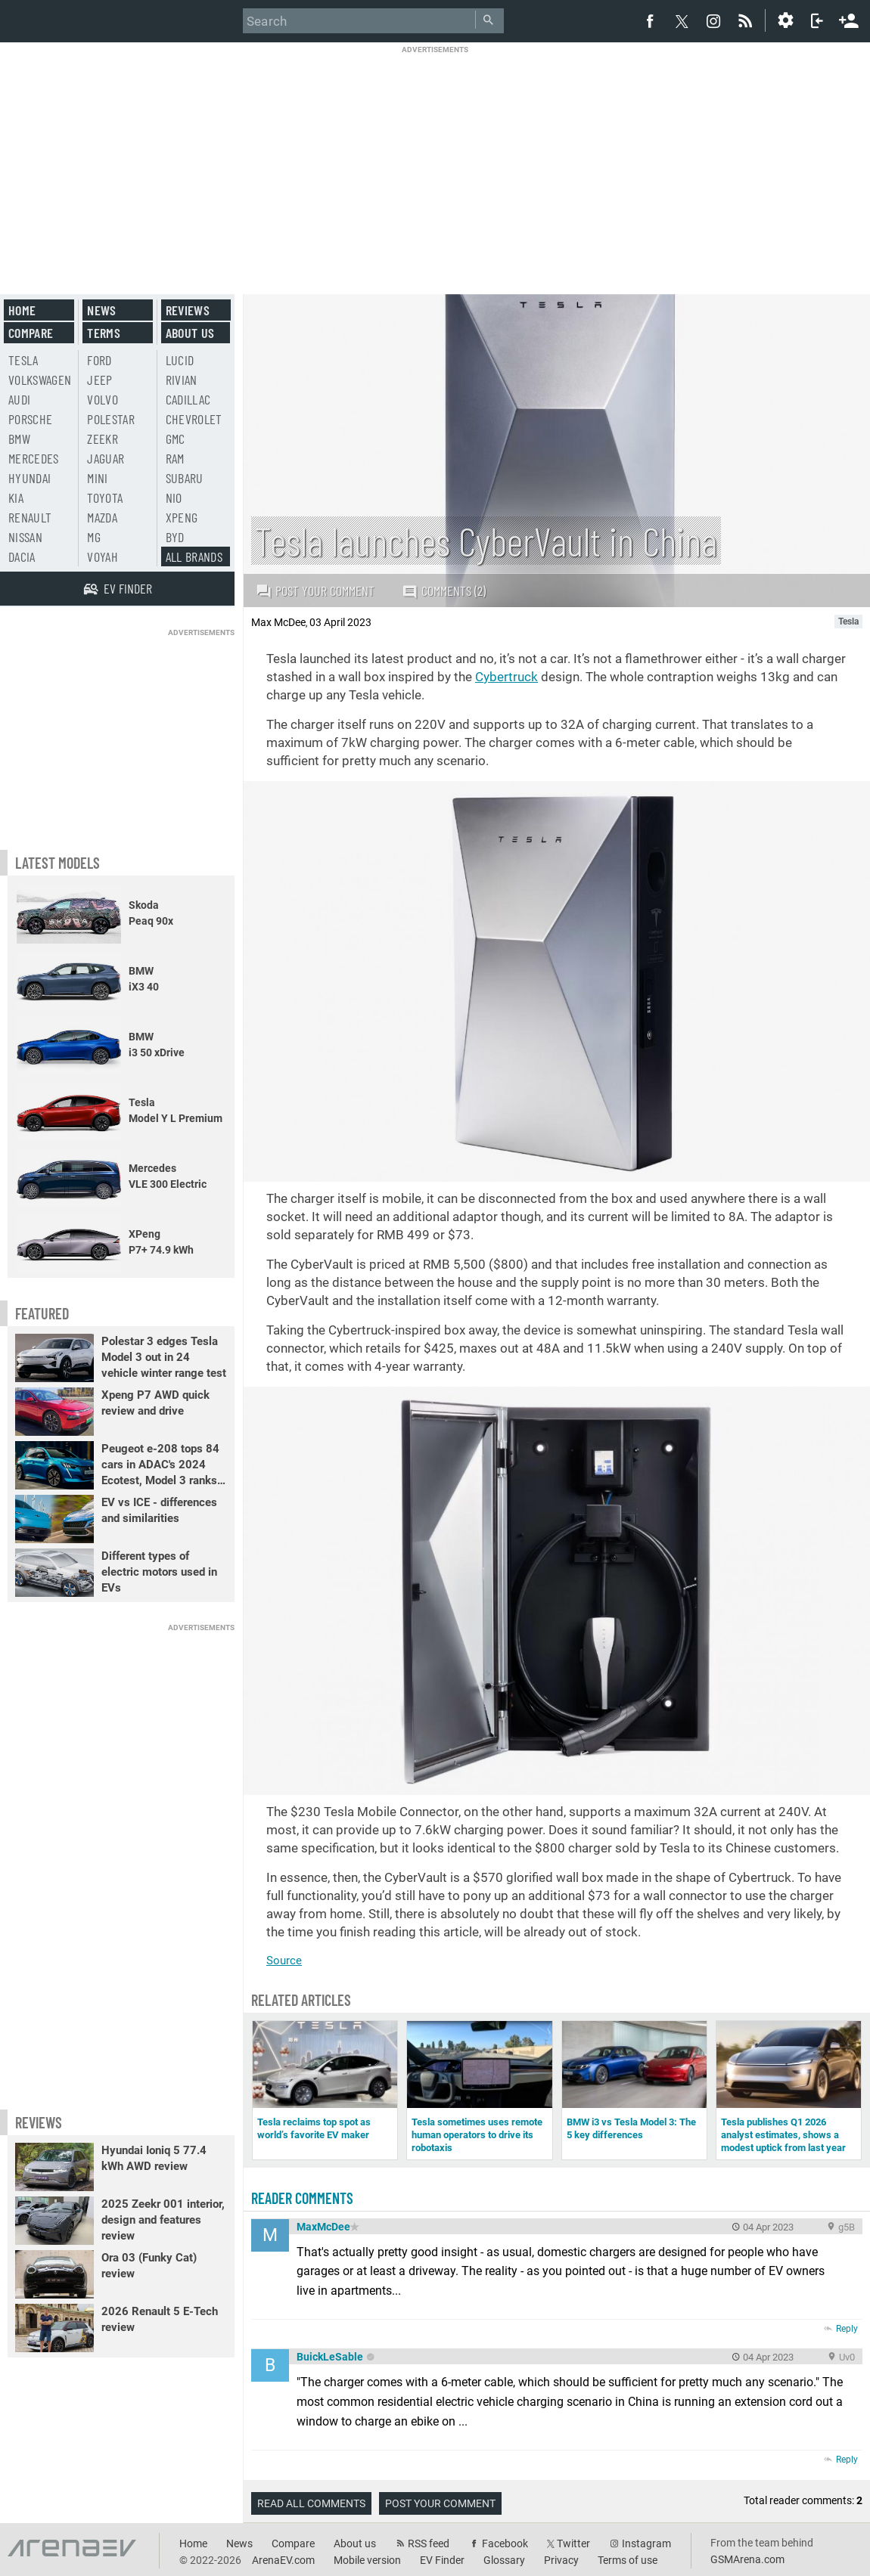 The image size is (870, 2576). Describe the element at coordinates (506, 676) in the screenshot. I see `Cybertruck` at that location.